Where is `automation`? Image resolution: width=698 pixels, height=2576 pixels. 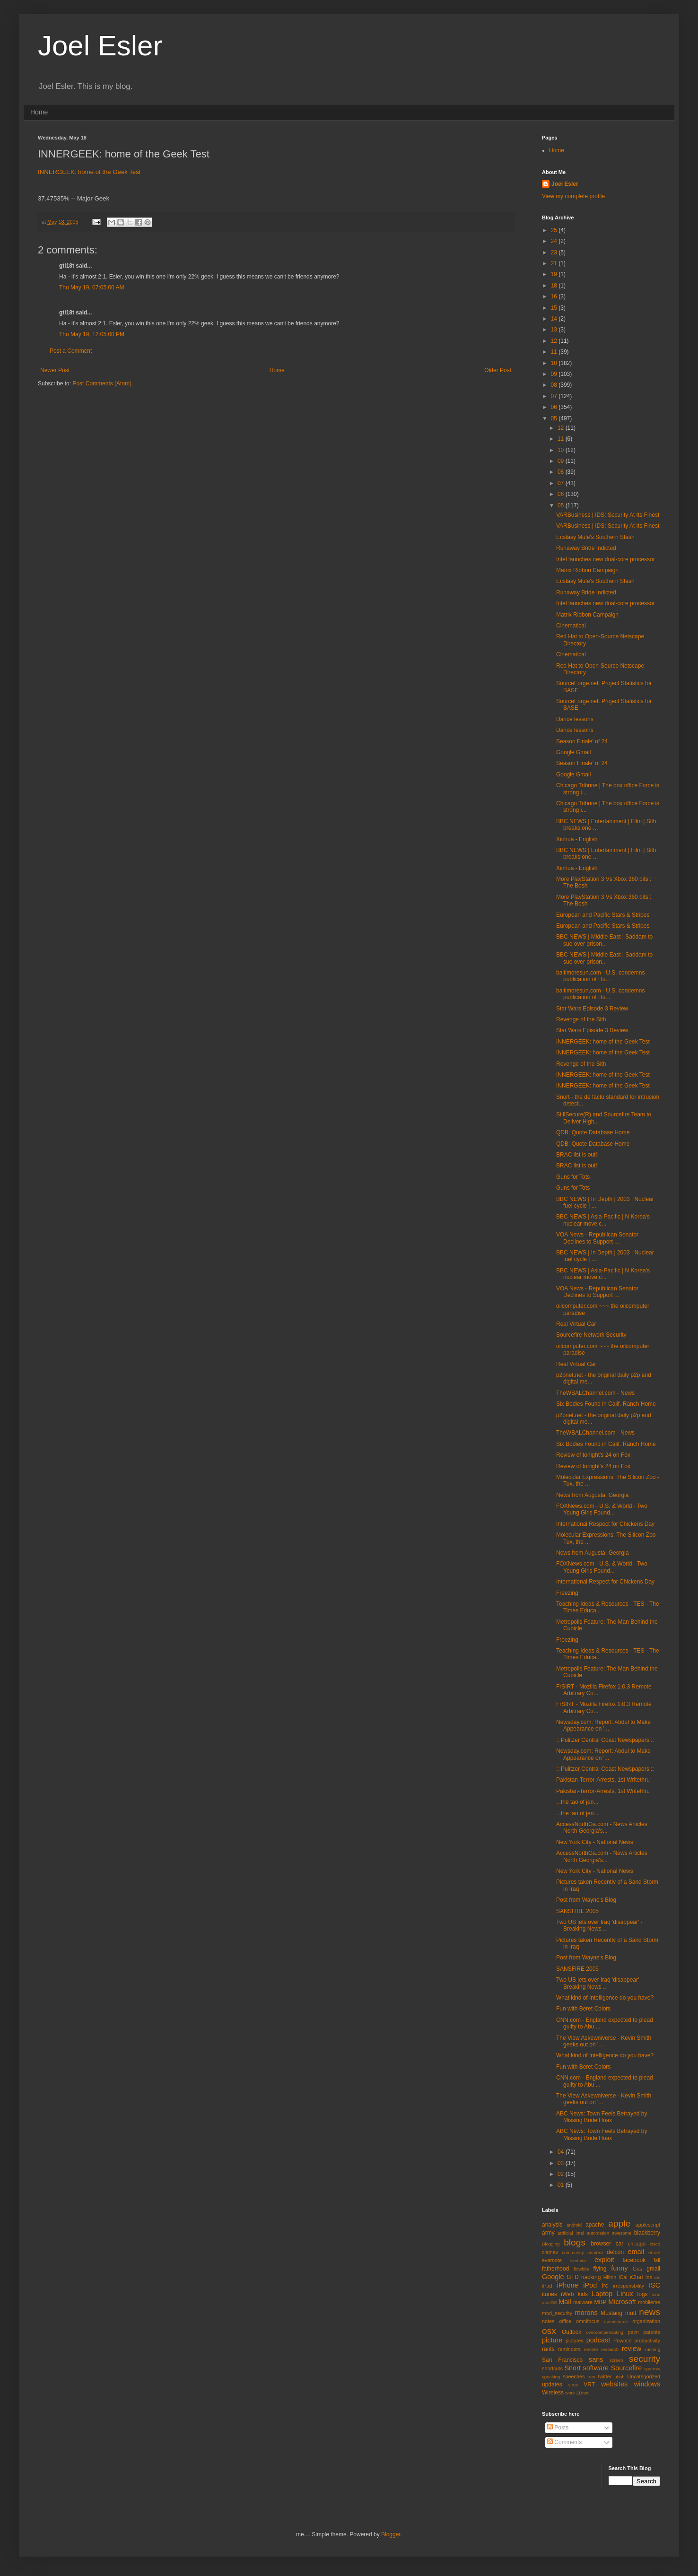 automation is located at coordinates (598, 2233).